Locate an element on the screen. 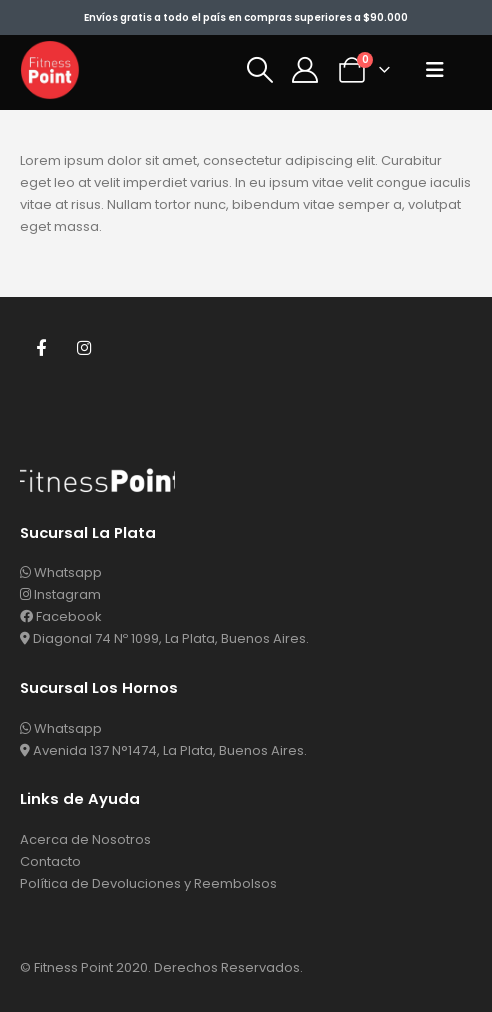 This screenshot has width=492, height=1012. Instagram is located at coordinates (84, 346).